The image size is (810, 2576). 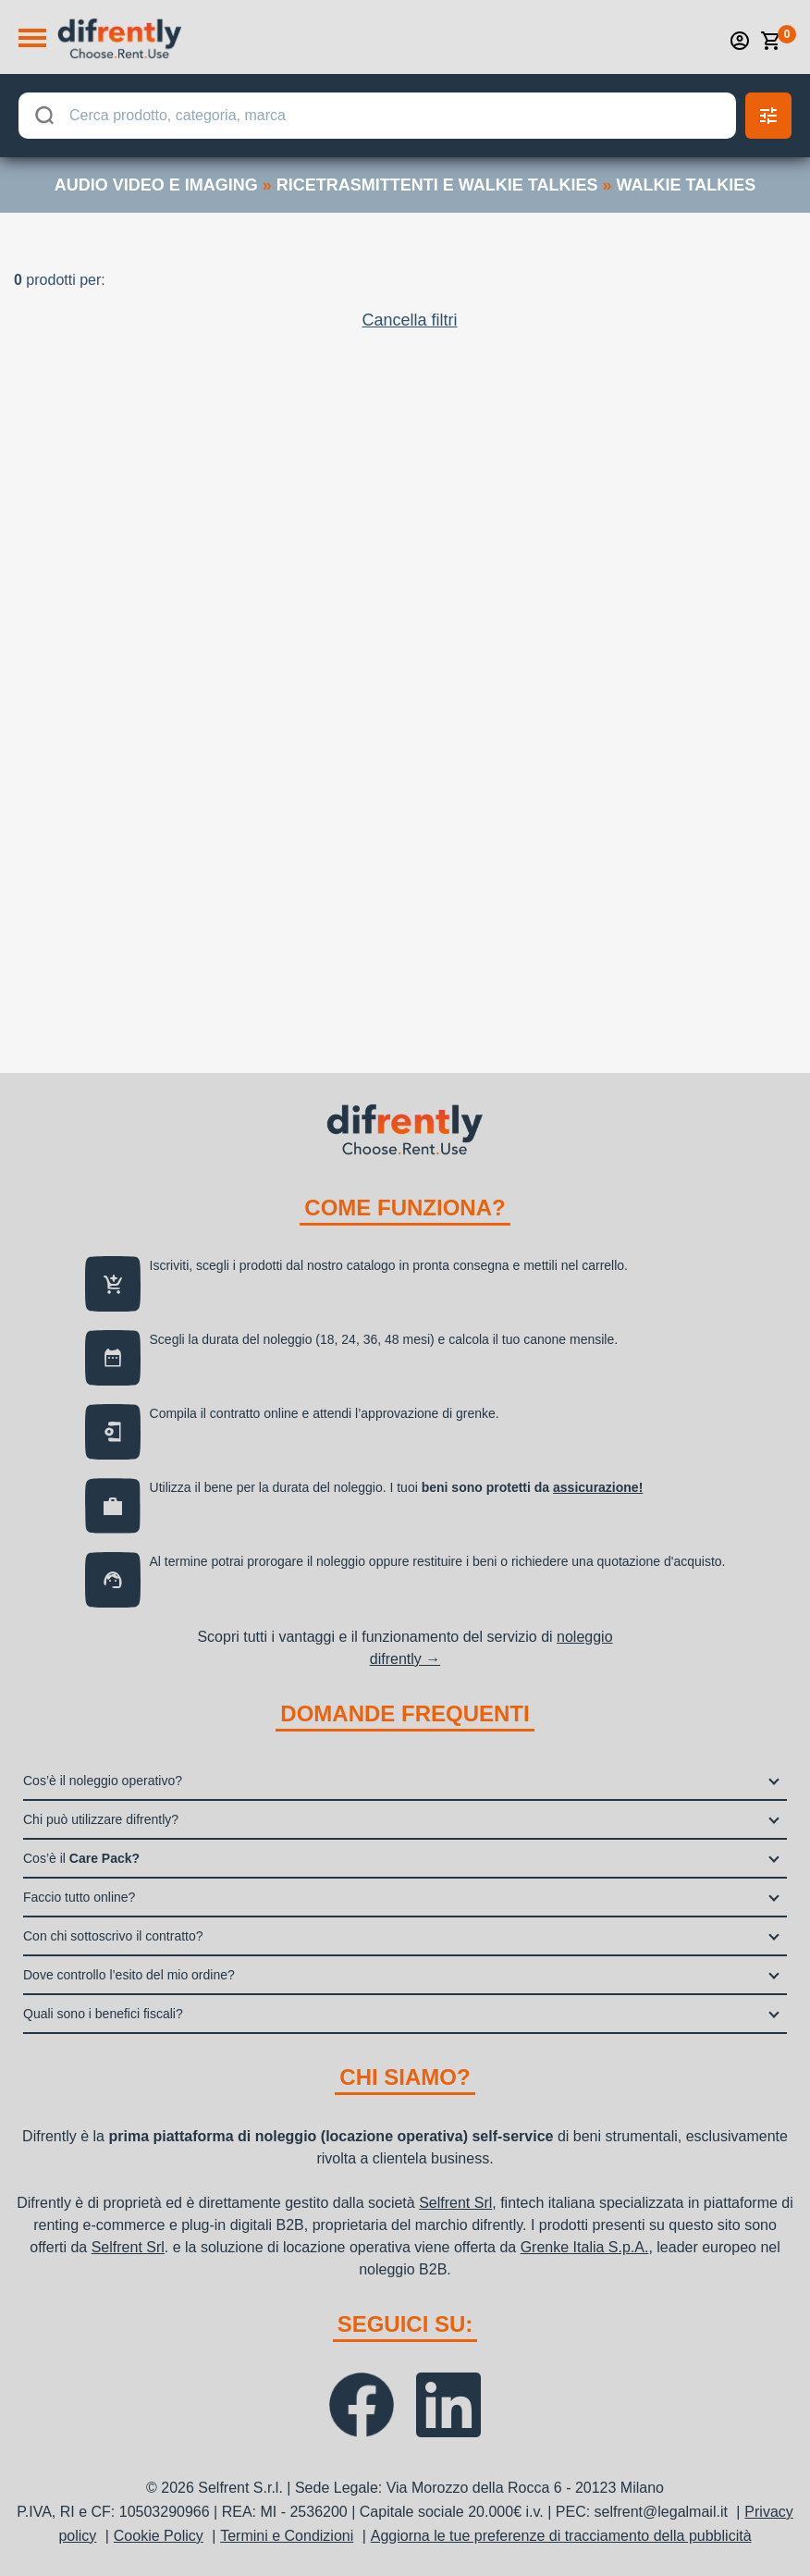 What do you see at coordinates (79, 1897) in the screenshot?
I see `Faccio tutto online?` at bounding box center [79, 1897].